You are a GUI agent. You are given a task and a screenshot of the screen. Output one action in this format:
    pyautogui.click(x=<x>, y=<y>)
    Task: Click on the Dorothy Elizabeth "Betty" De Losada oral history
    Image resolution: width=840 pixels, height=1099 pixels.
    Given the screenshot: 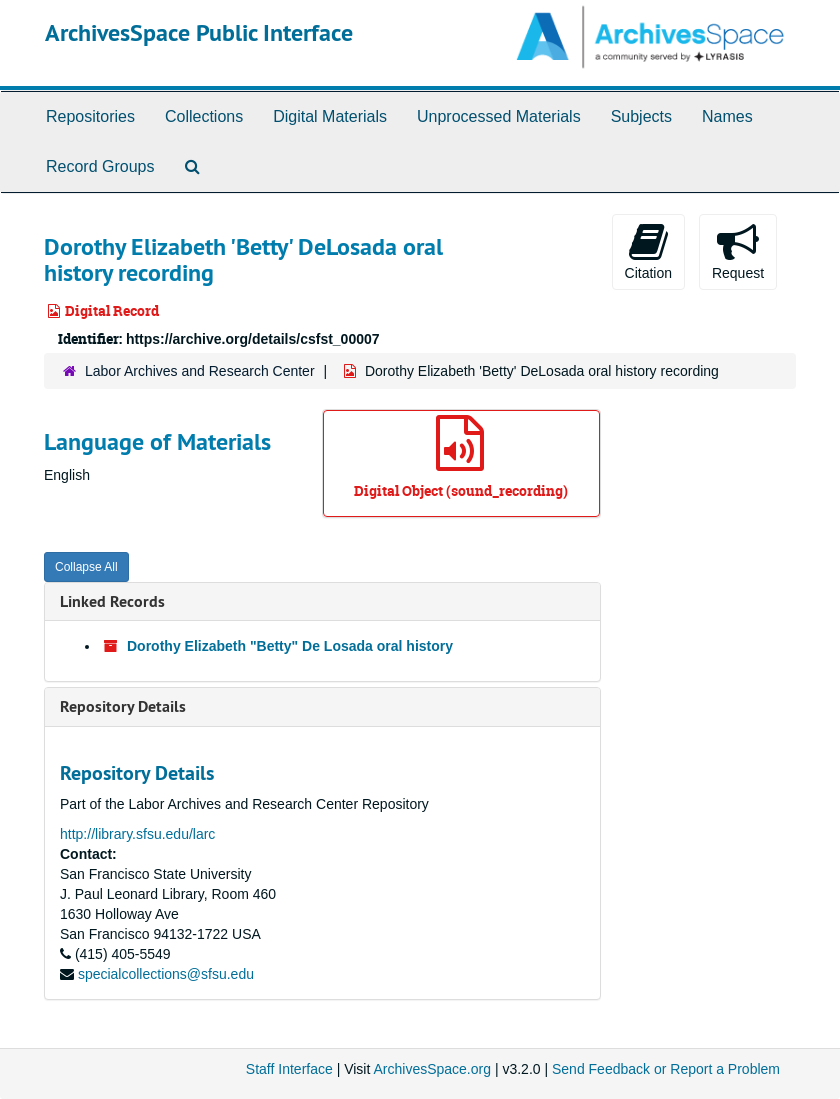 What is the action you would take?
    pyautogui.click(x=290, y=646)
    